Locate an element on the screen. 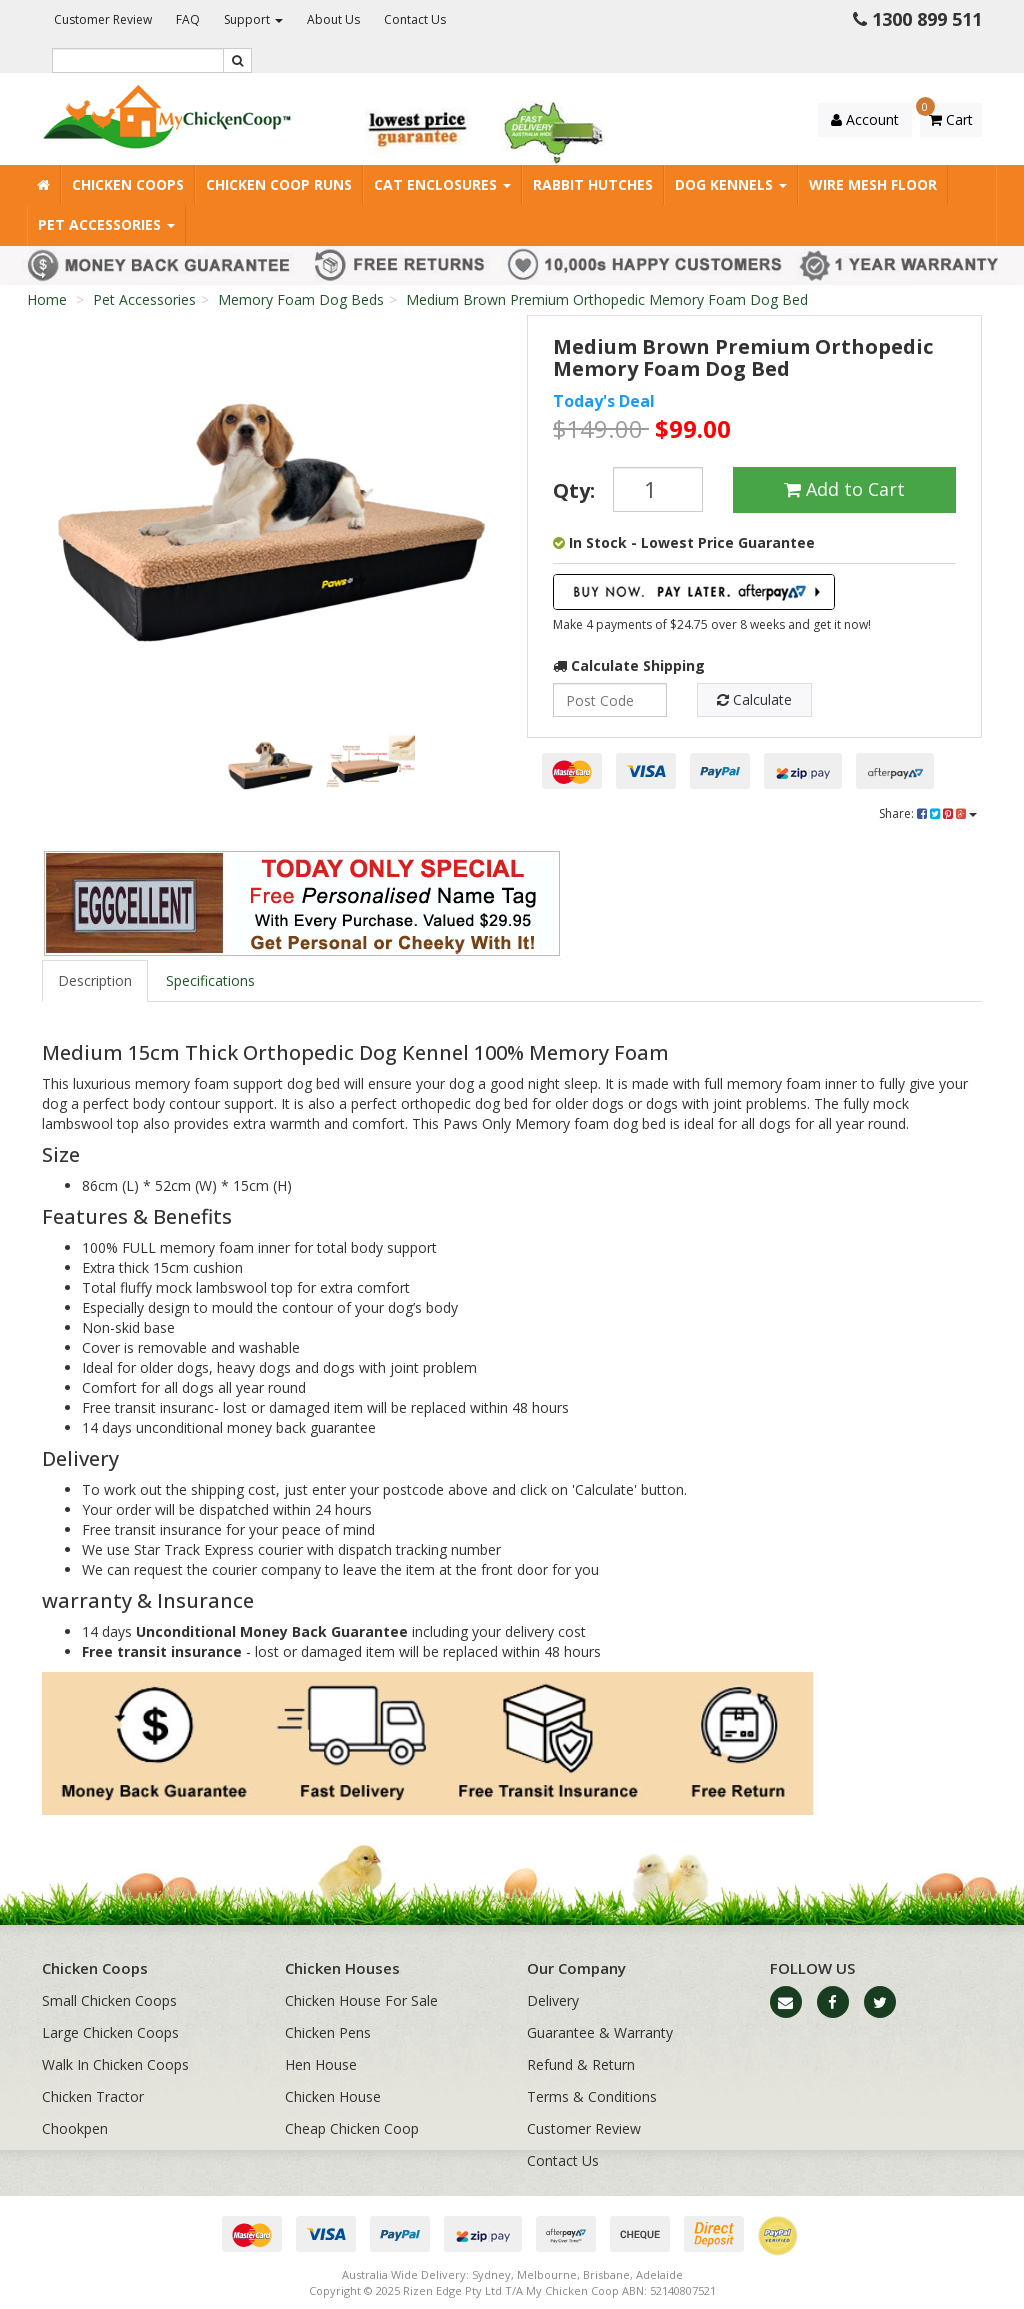 This screenshot has height=2309, width=1024. Cheap Chicken Coop is located at coordinates (352, 2128).